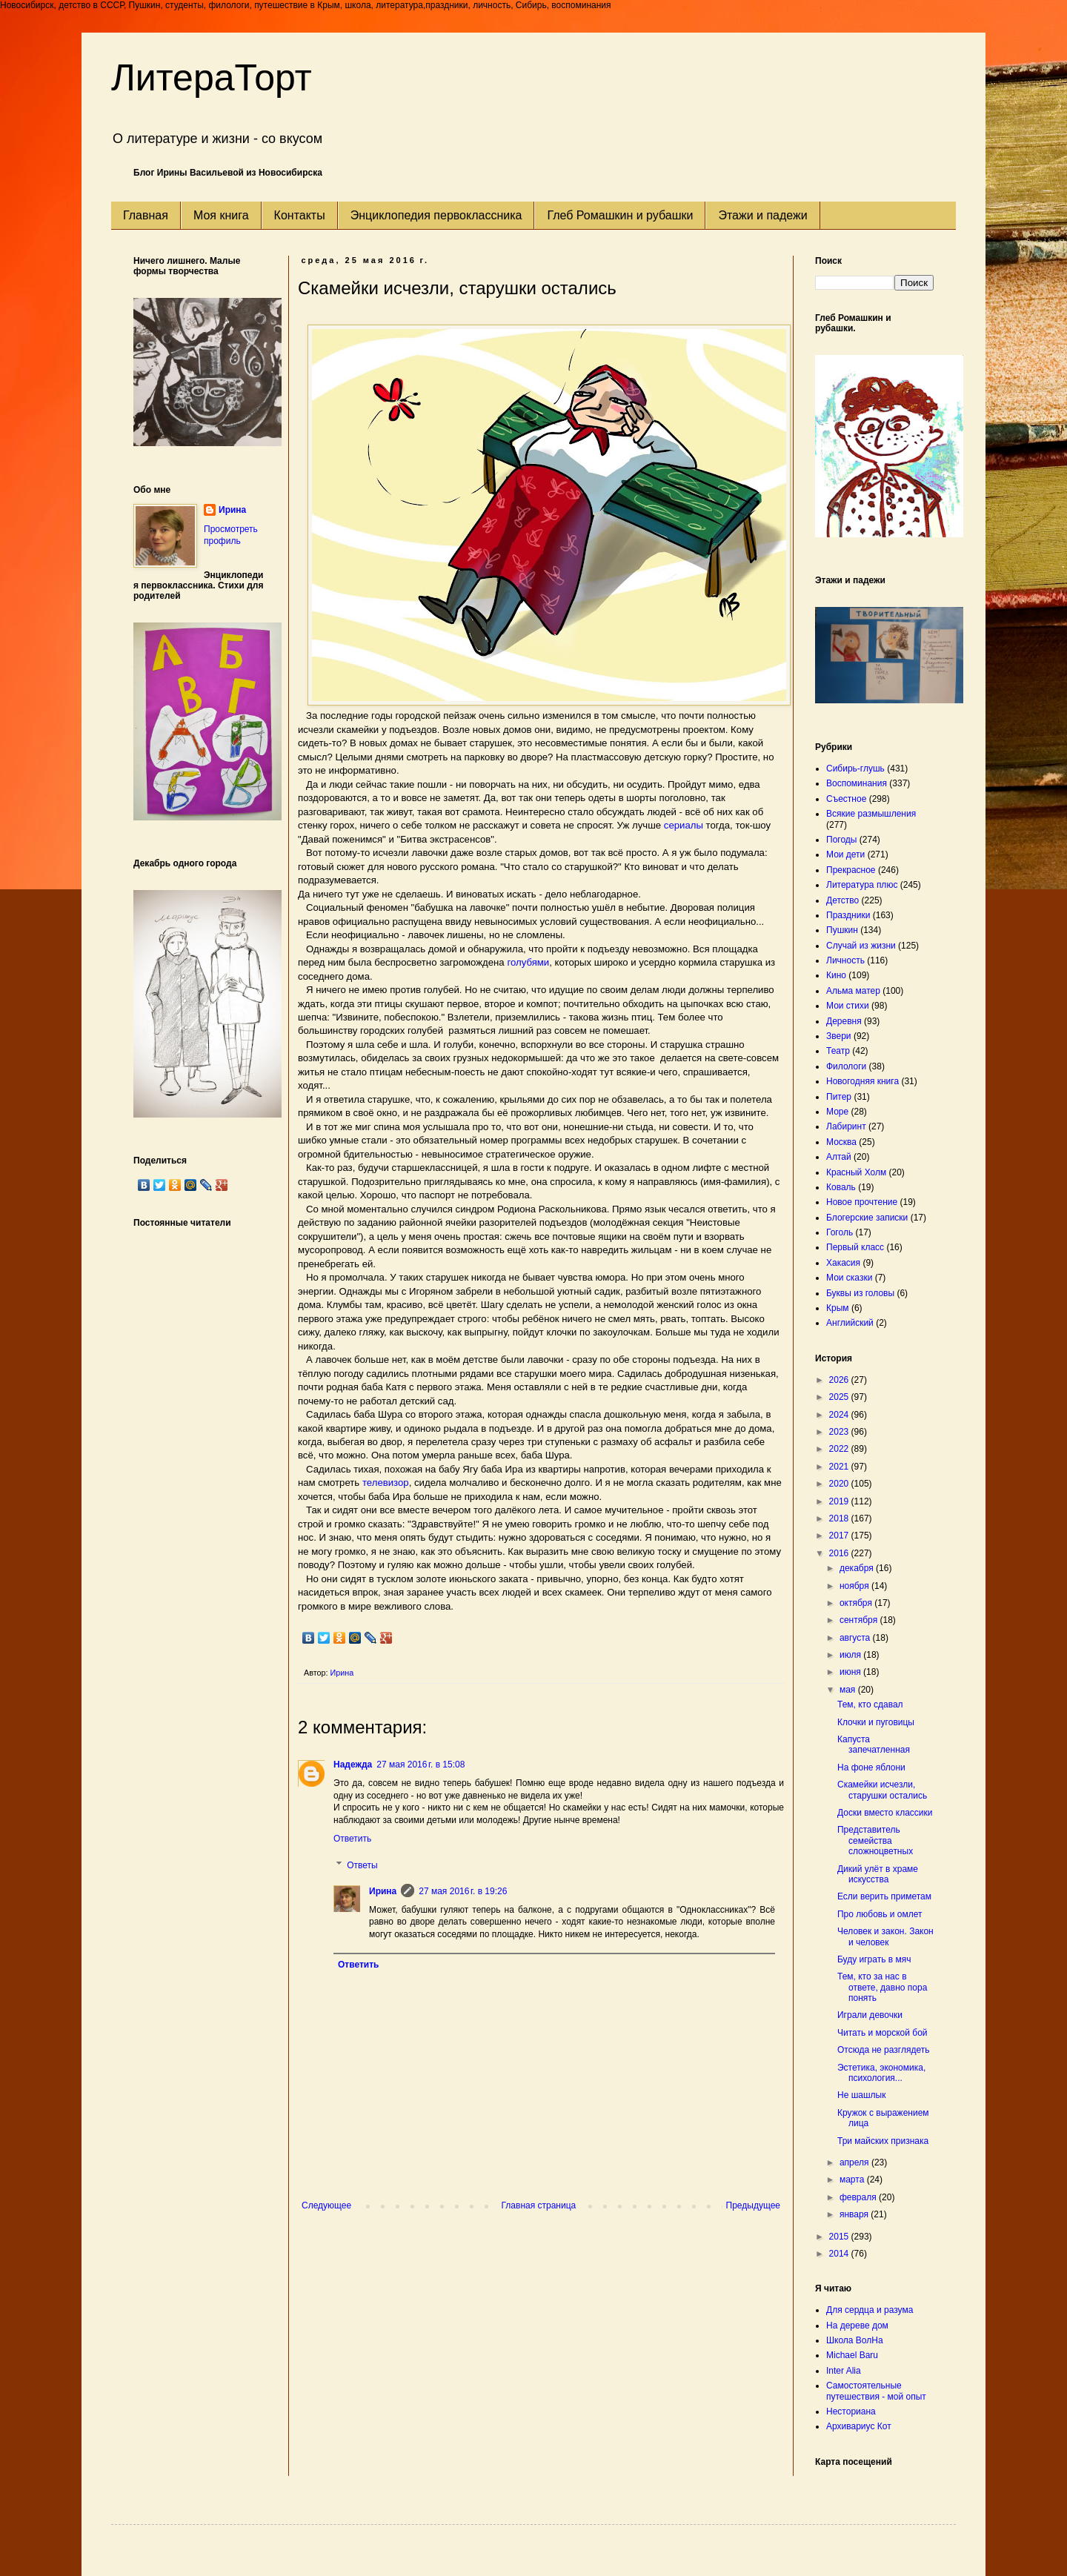 This screenshot has height=2576, width=1067. What do you see at coordinates (620, 215) in the screenshot?
I see `Глеб Ромашкин и рубашки` at bounding box center [620, 215].